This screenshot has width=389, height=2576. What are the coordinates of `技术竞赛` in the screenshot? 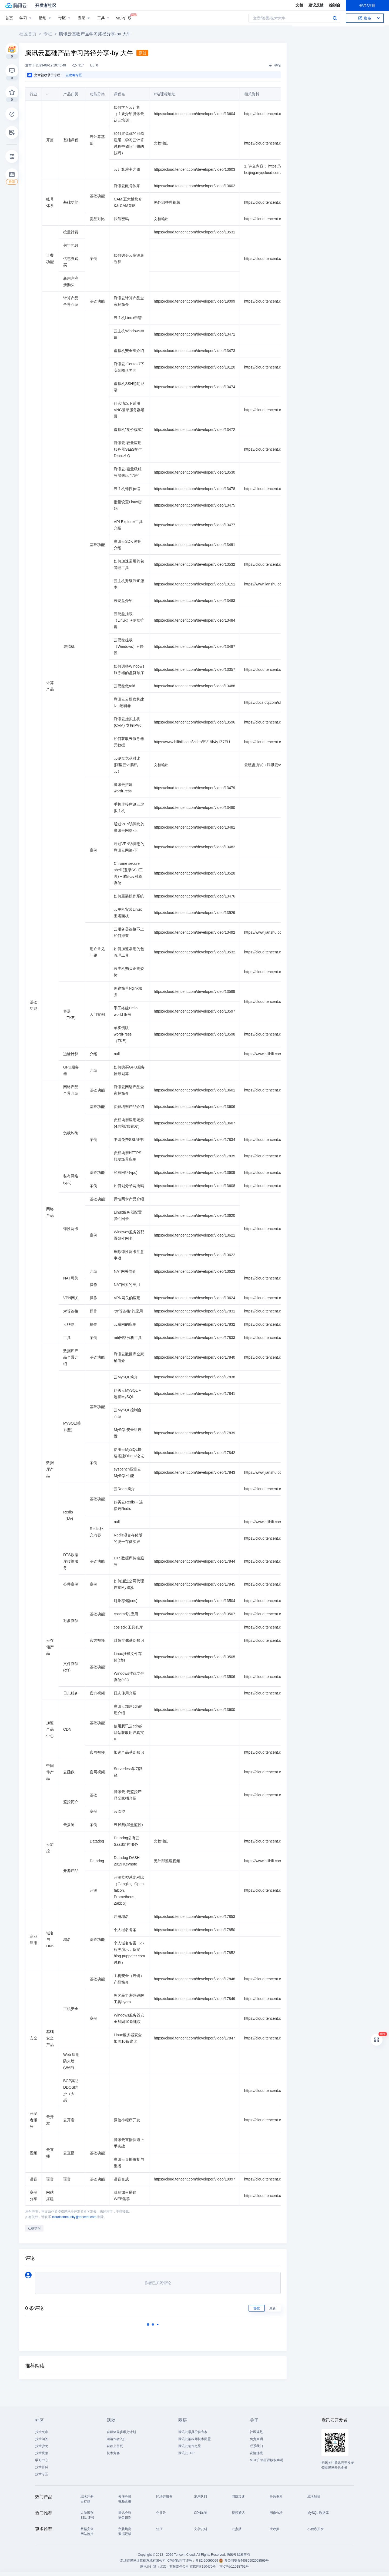 It's located at (113, 2453).